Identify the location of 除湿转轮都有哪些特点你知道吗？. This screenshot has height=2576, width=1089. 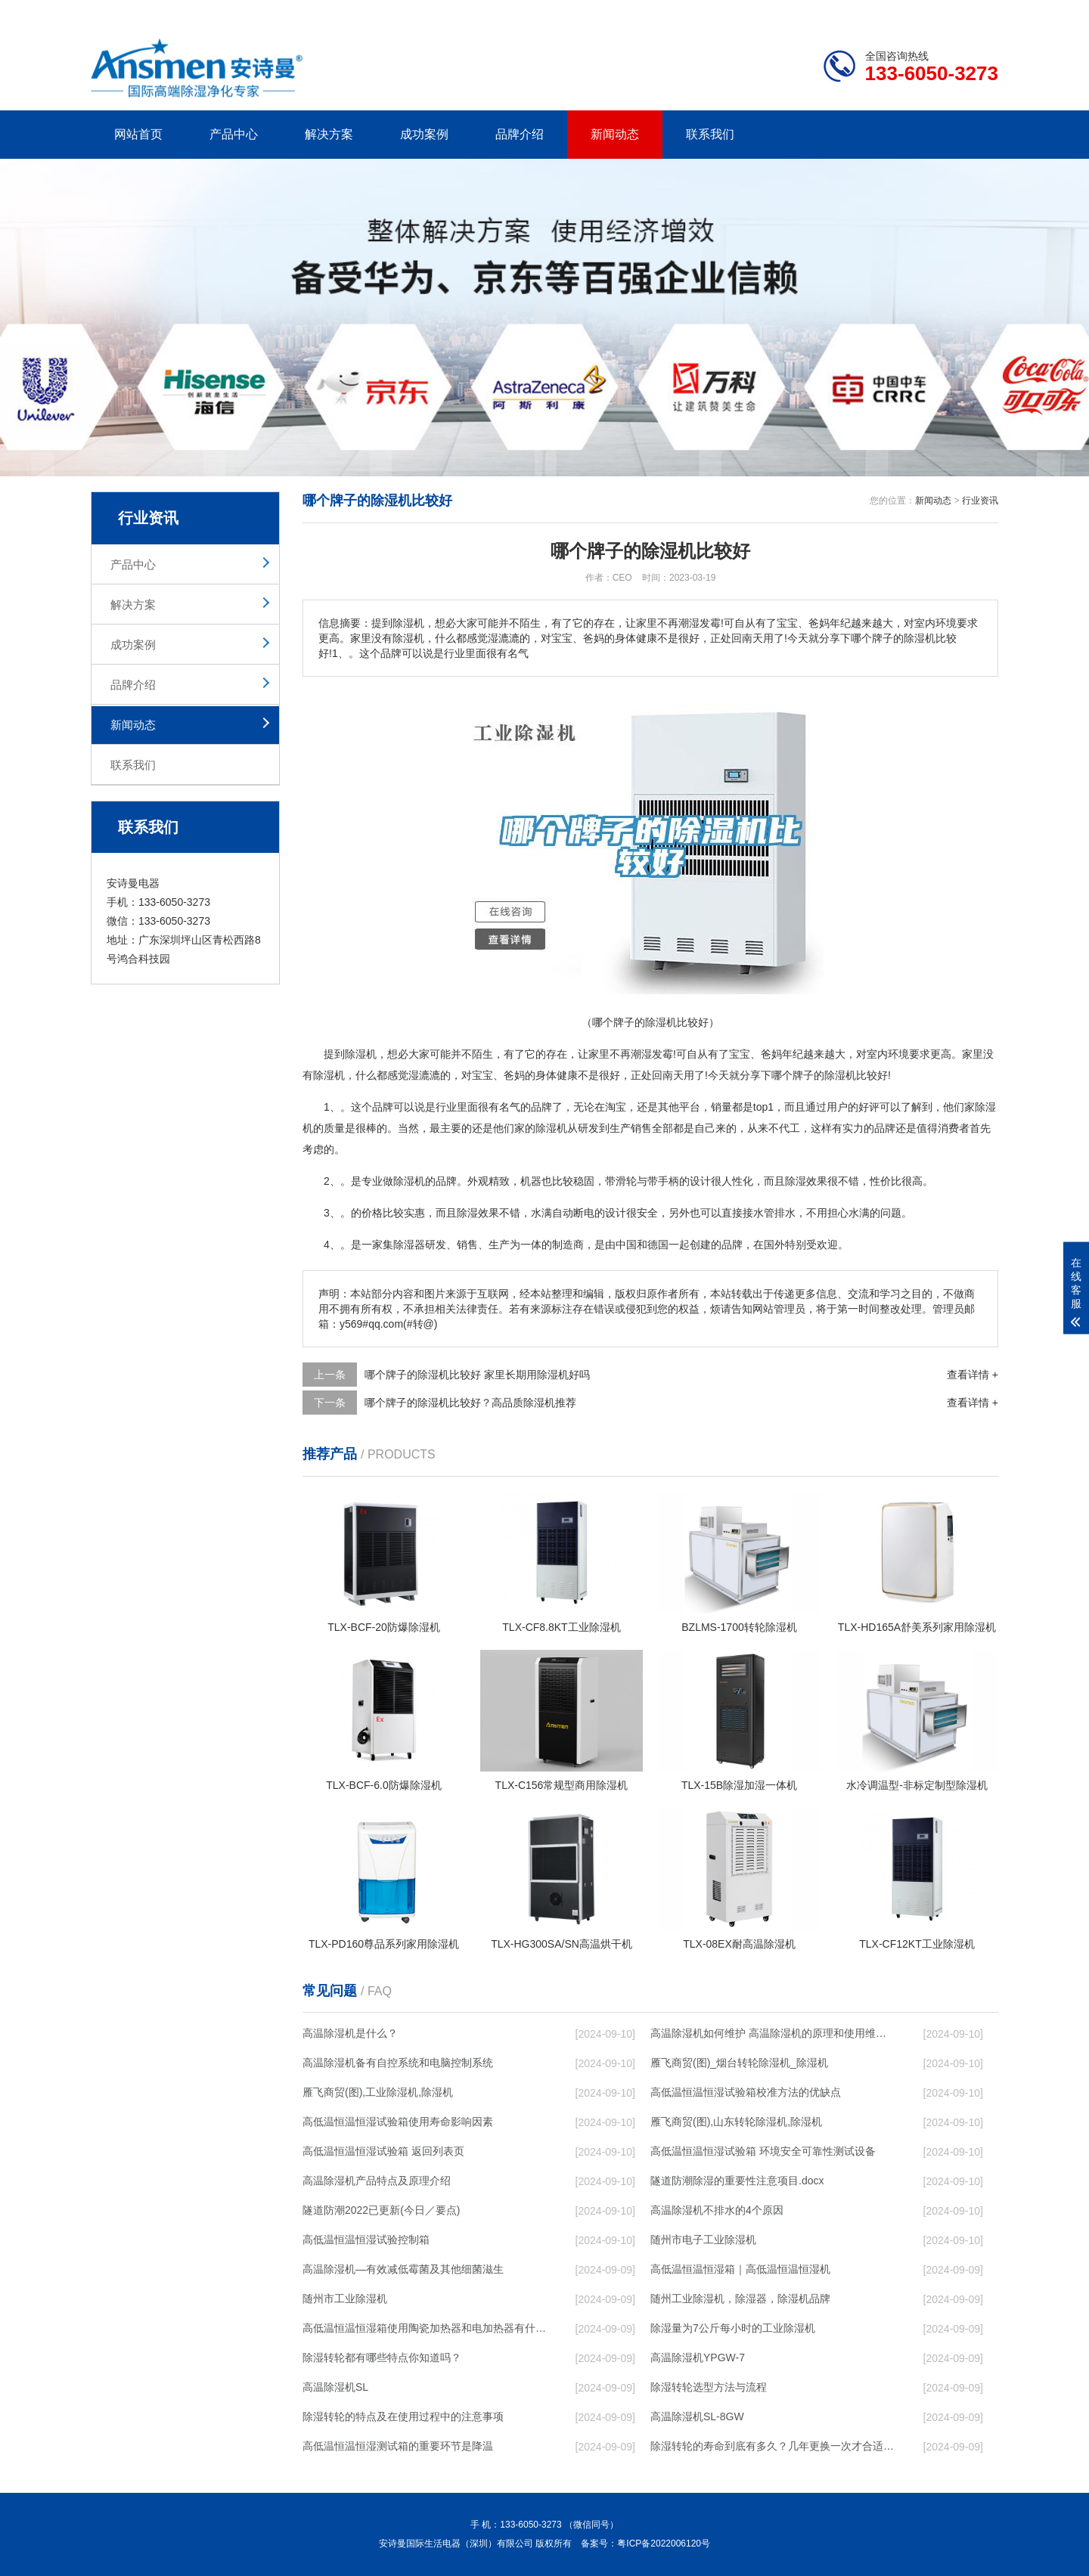
(381, 2357).